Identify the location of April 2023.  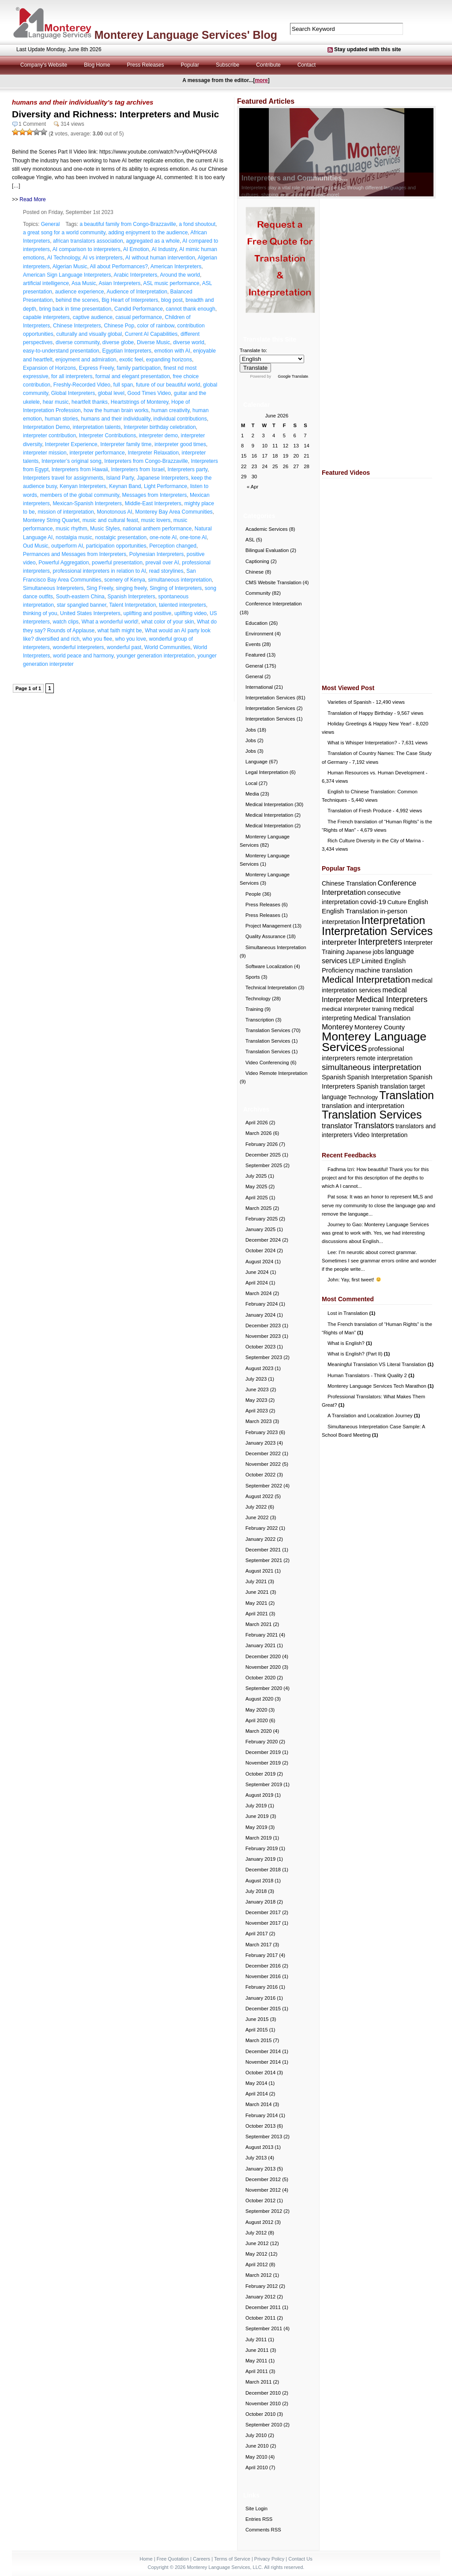
(256, 1410).